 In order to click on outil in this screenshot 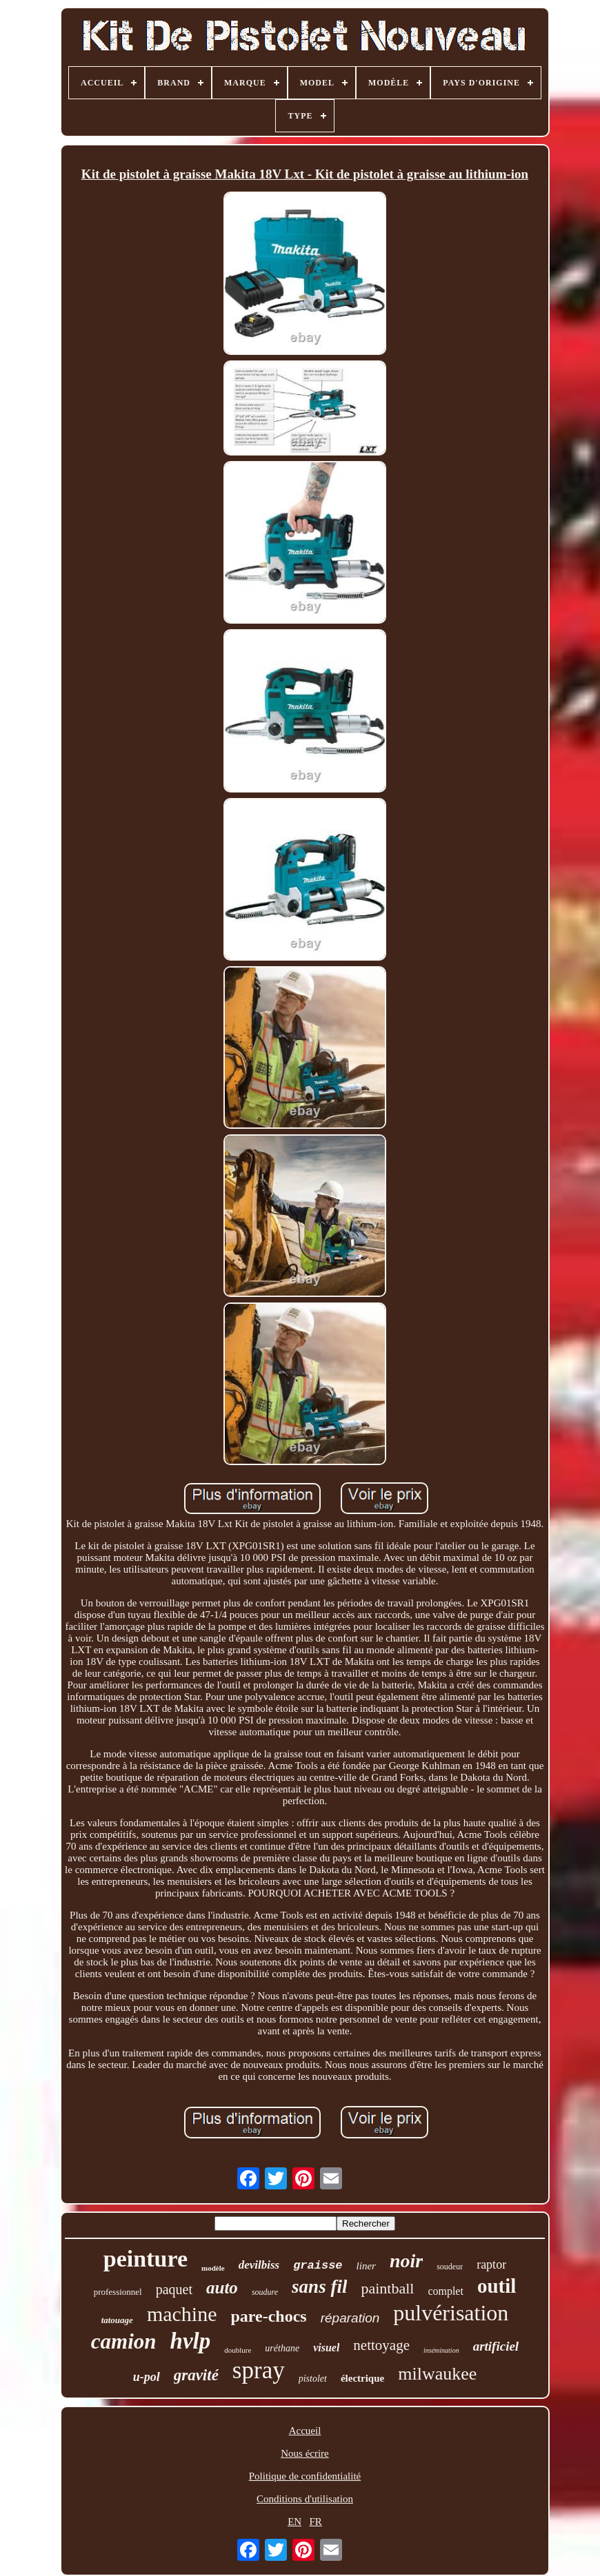, I will do `click(496, 2286)`.